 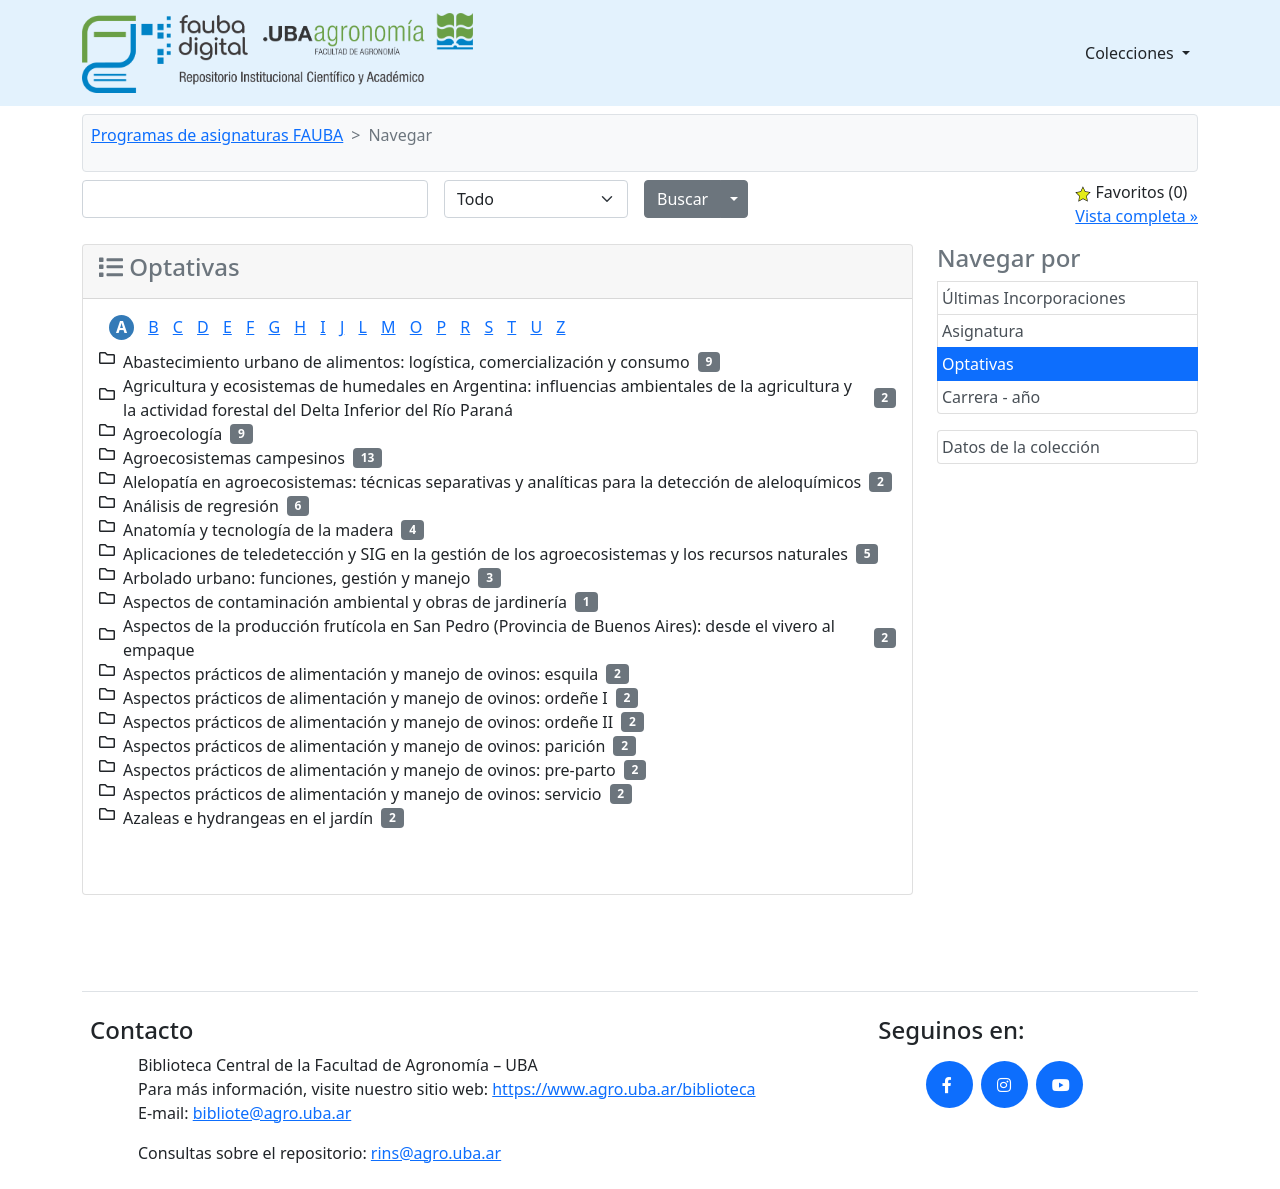 I want to click on Carrera - año, so click(x=991, y=397).